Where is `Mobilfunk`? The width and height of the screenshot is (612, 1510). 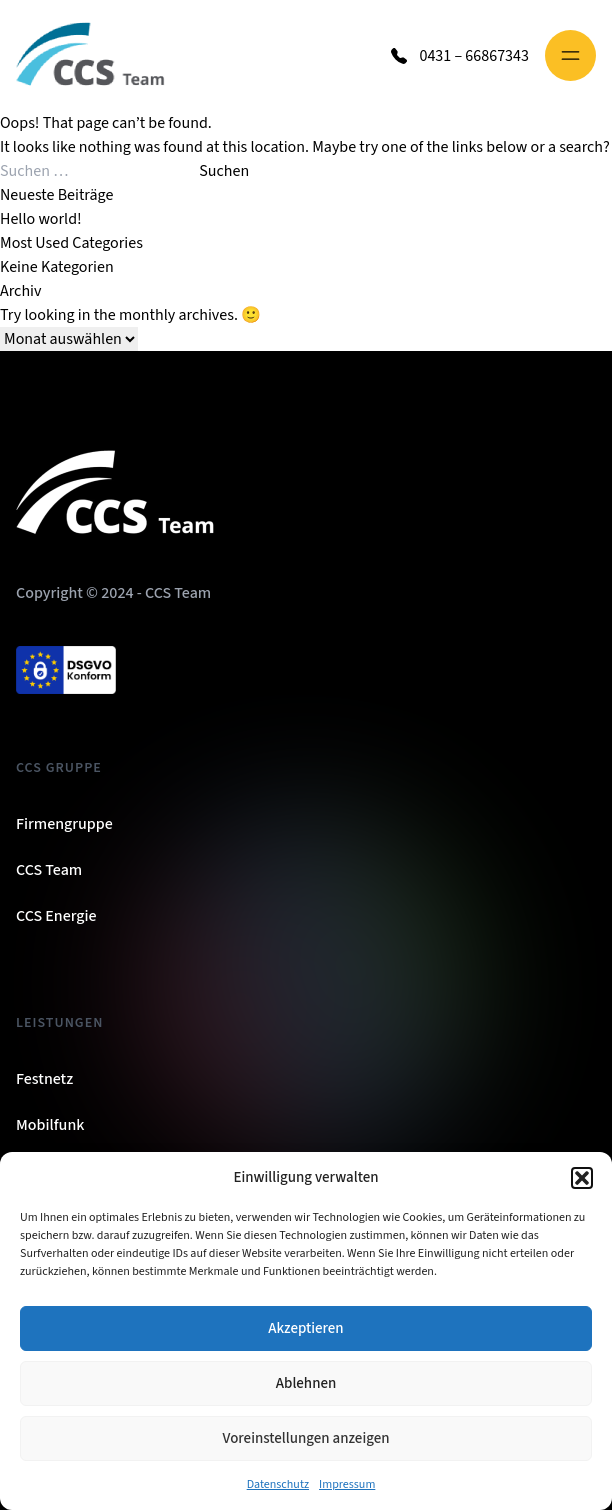 Mobilfunk is located at coordinates (50, 1125).